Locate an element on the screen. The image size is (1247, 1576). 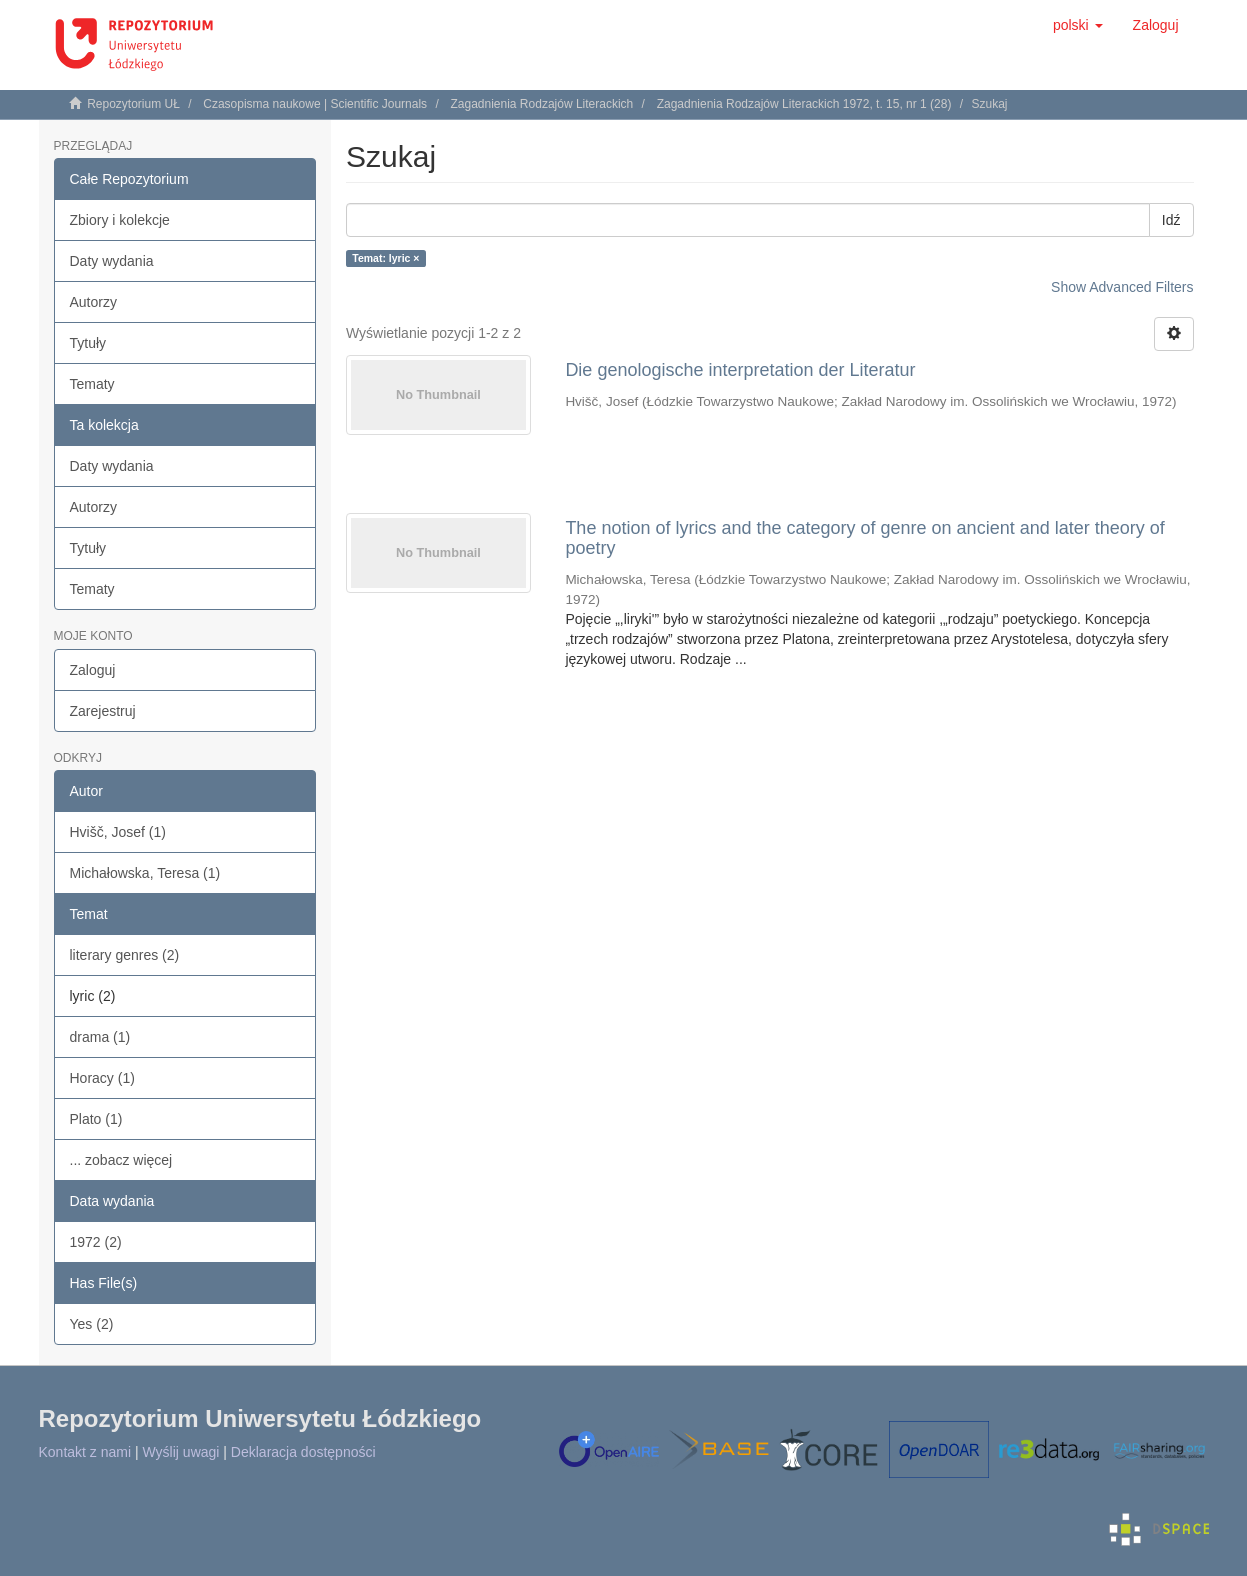
Zaloguj is located at coordinates (93, 670).